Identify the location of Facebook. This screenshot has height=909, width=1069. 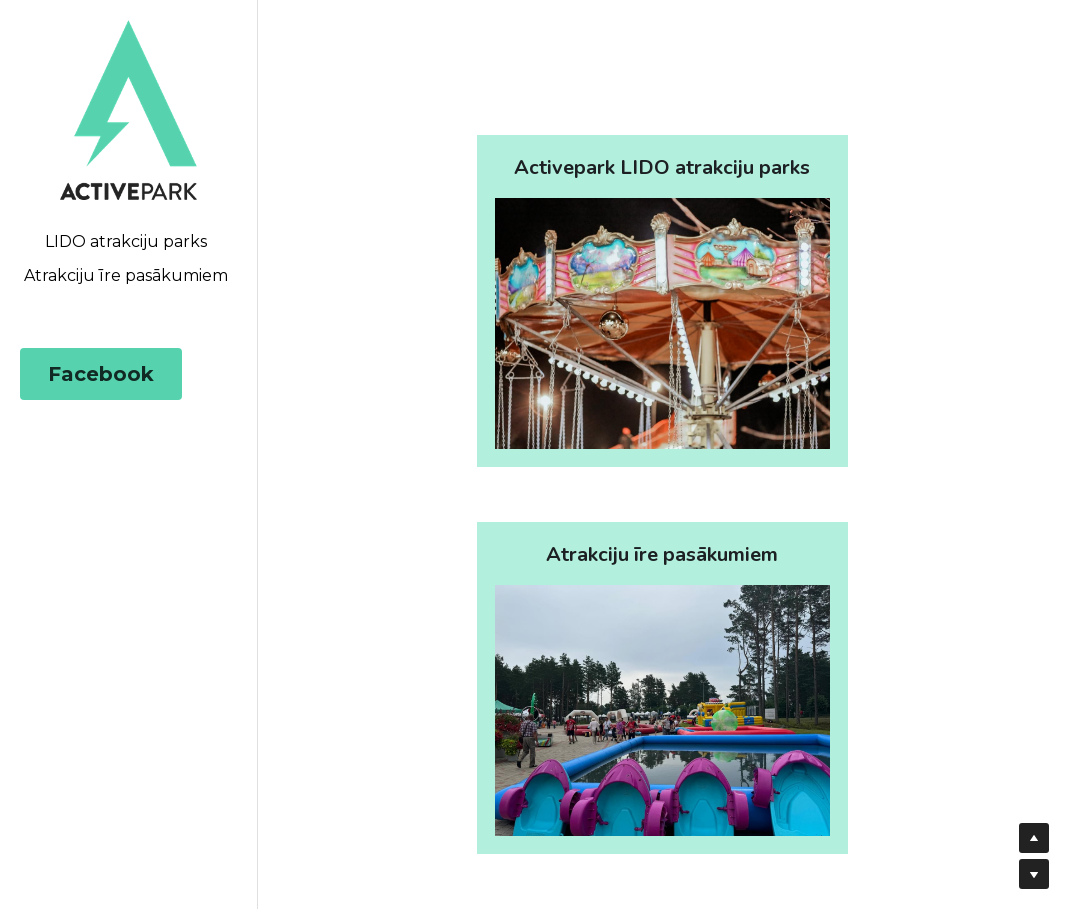
(101, 374).